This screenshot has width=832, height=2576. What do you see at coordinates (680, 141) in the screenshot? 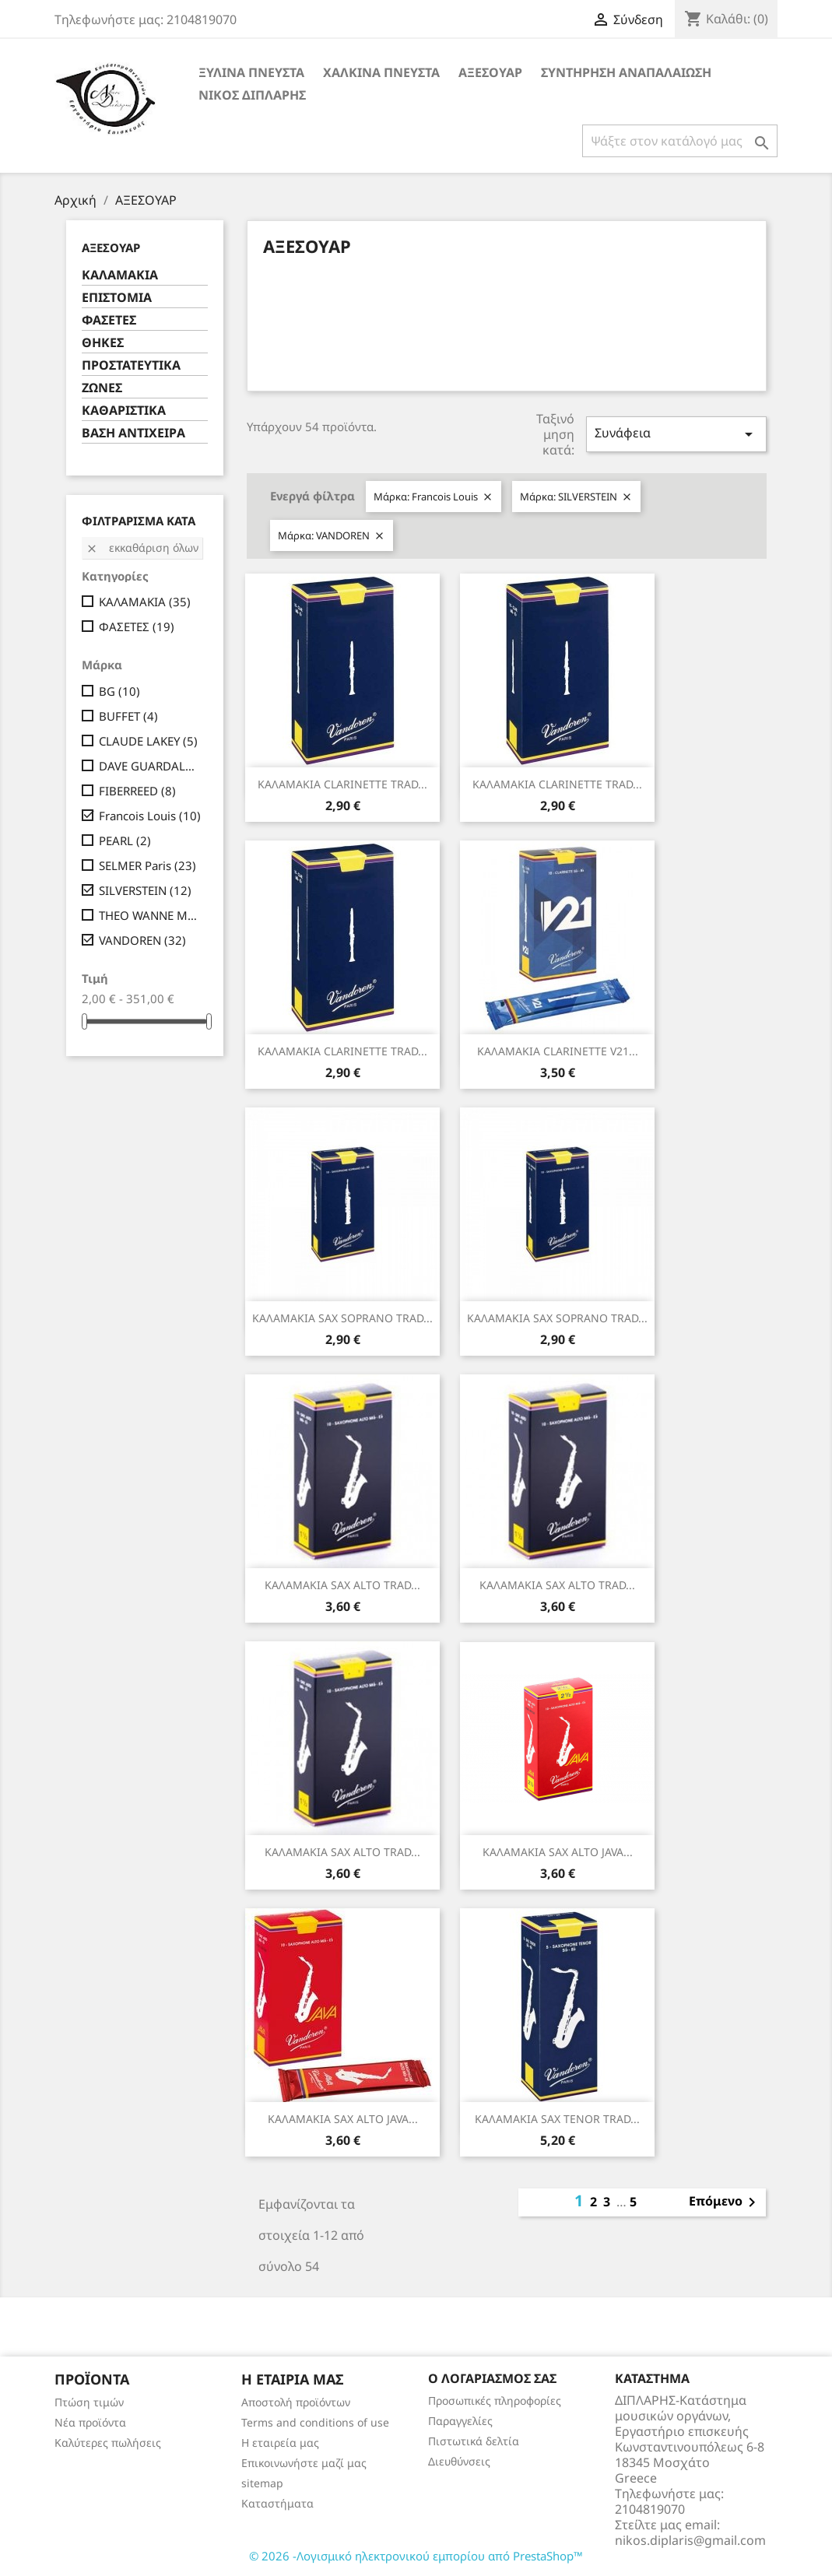
I see `[Αναζήτηση]` at bounding box center [680, 141].